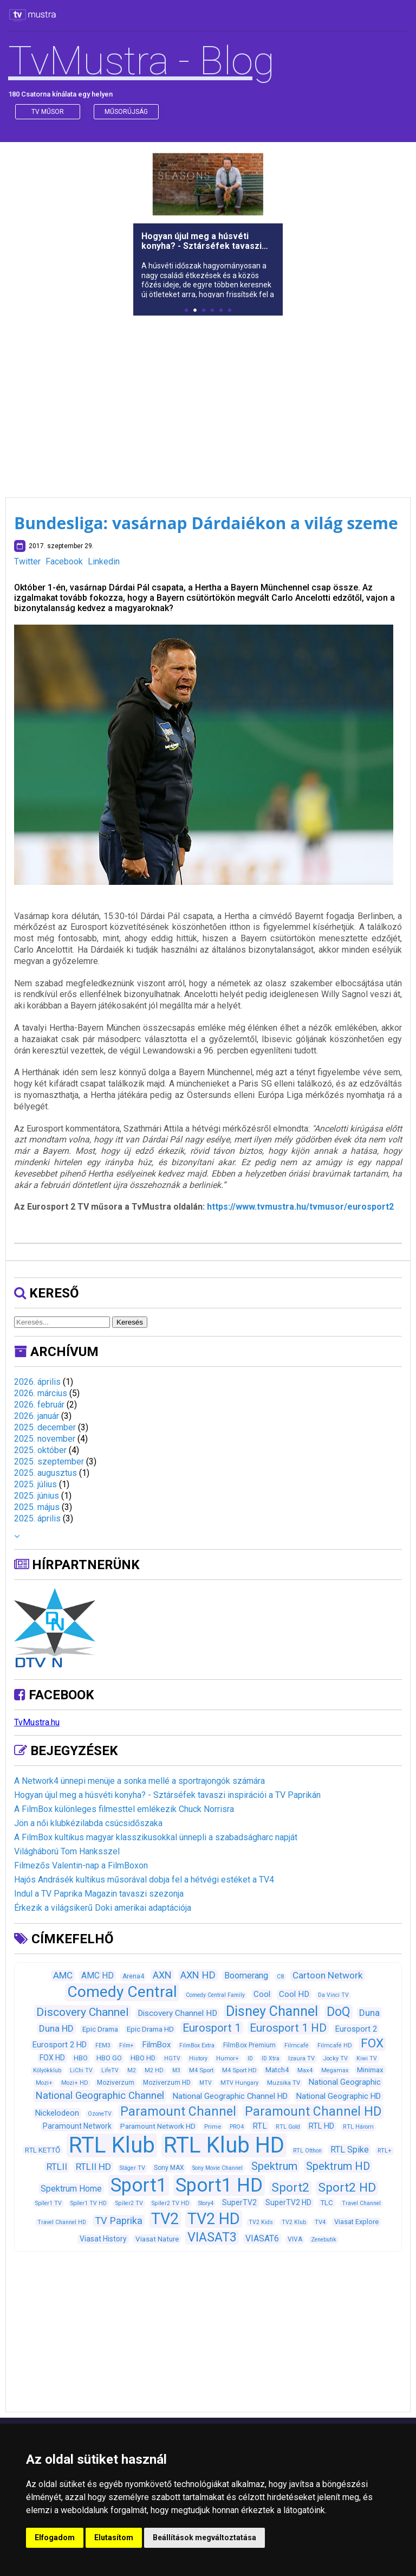  I want to click on Elutasítom [button], so click(113, 2537).